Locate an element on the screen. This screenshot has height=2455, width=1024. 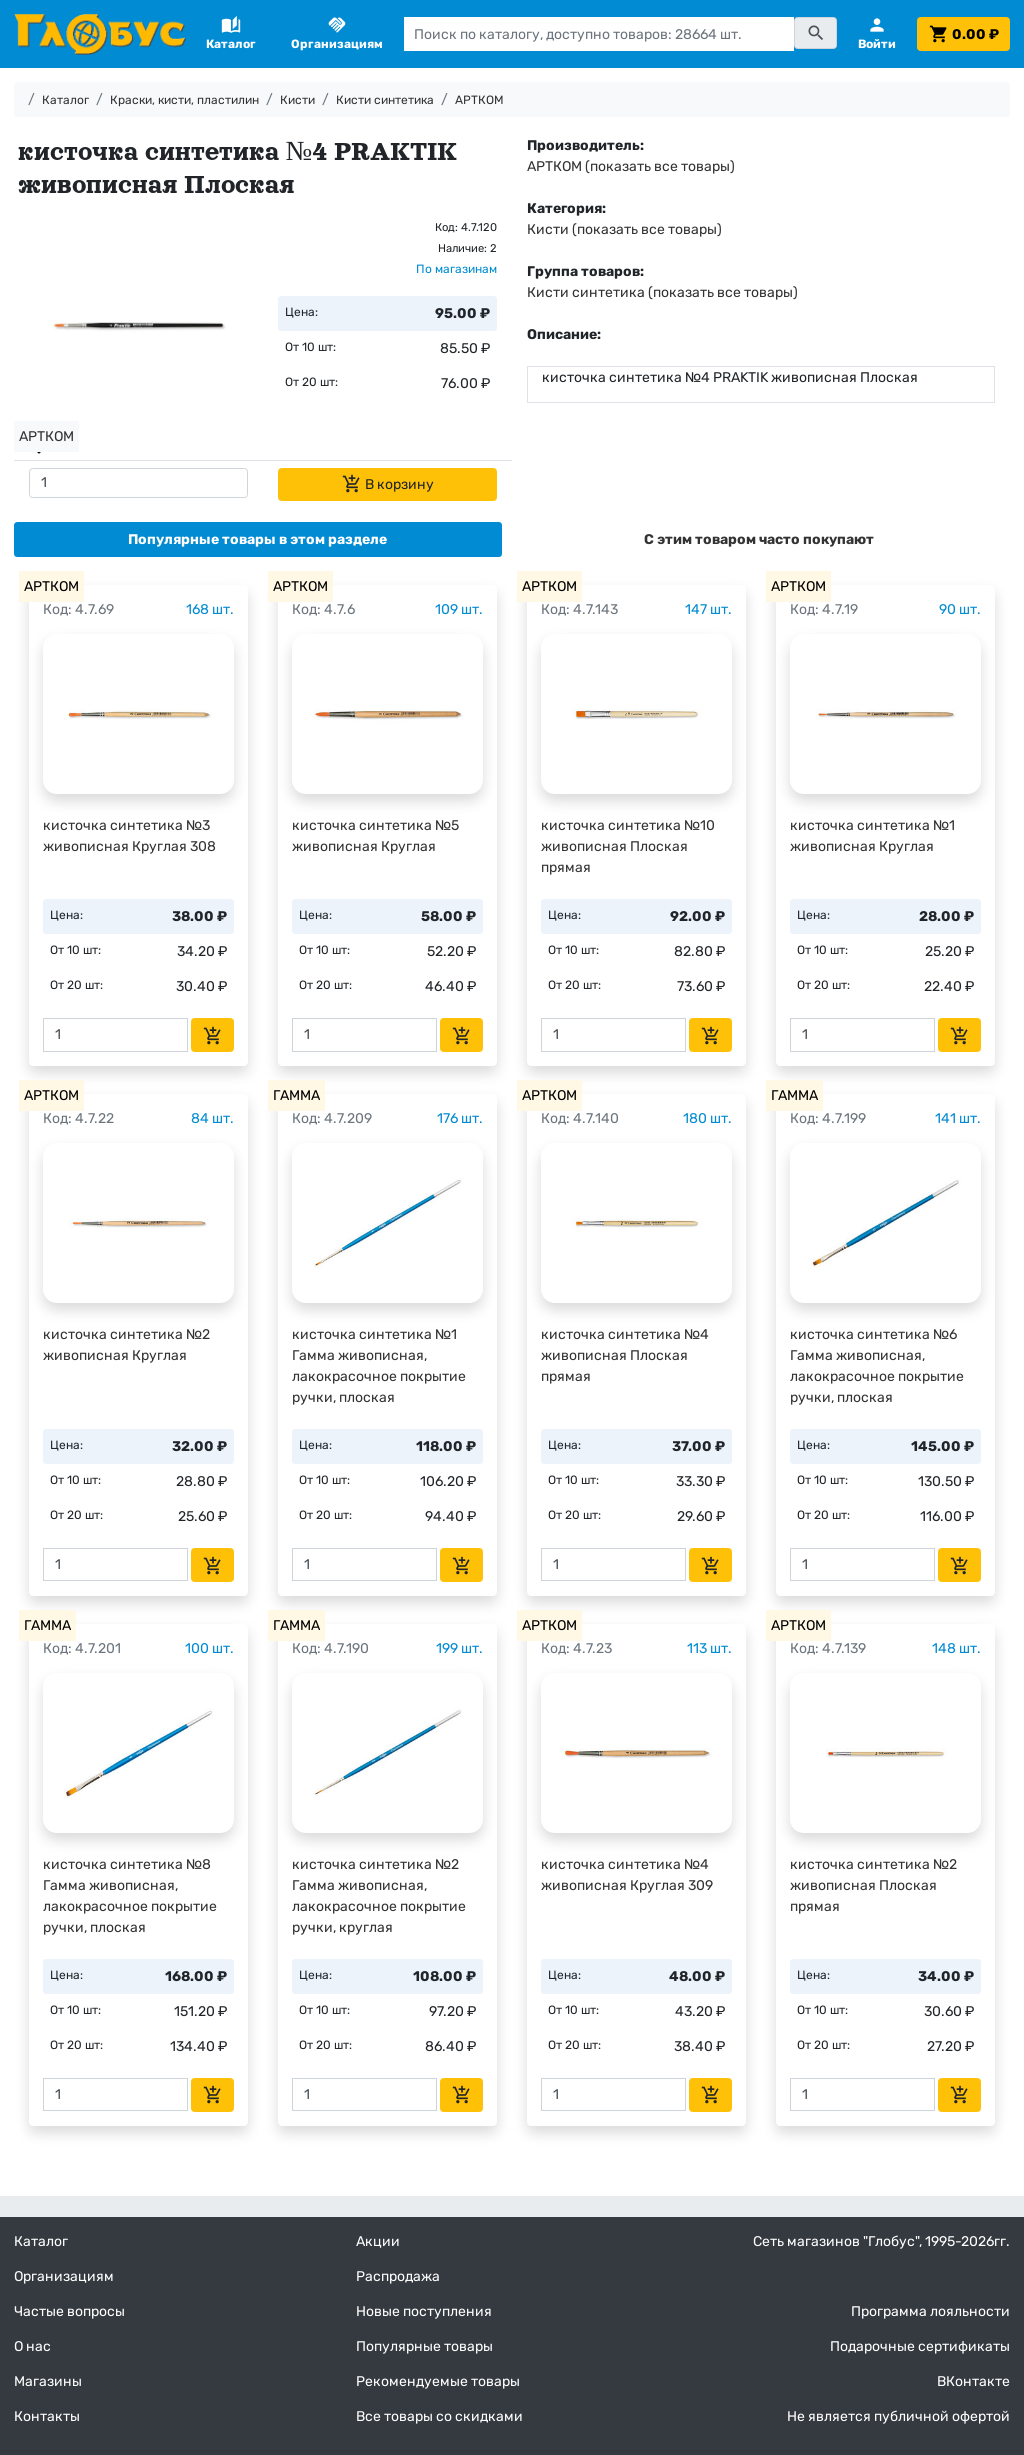
Кисти синтетика is located at coordinates (385, 100).